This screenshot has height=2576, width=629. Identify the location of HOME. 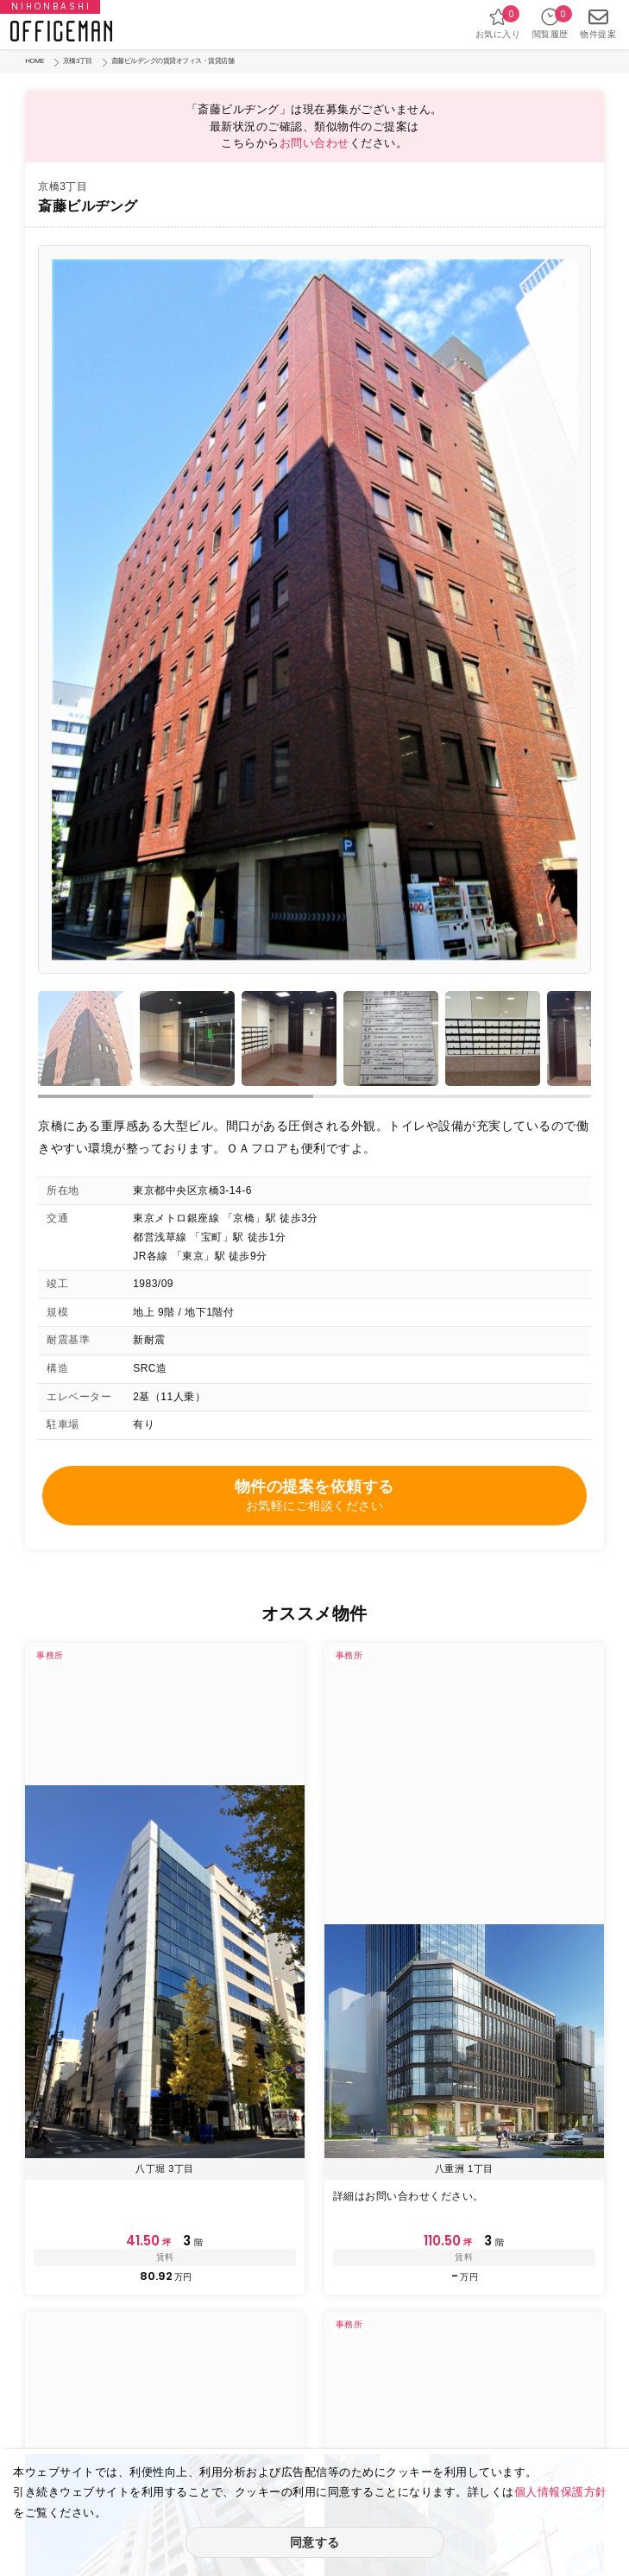
(34, 61).